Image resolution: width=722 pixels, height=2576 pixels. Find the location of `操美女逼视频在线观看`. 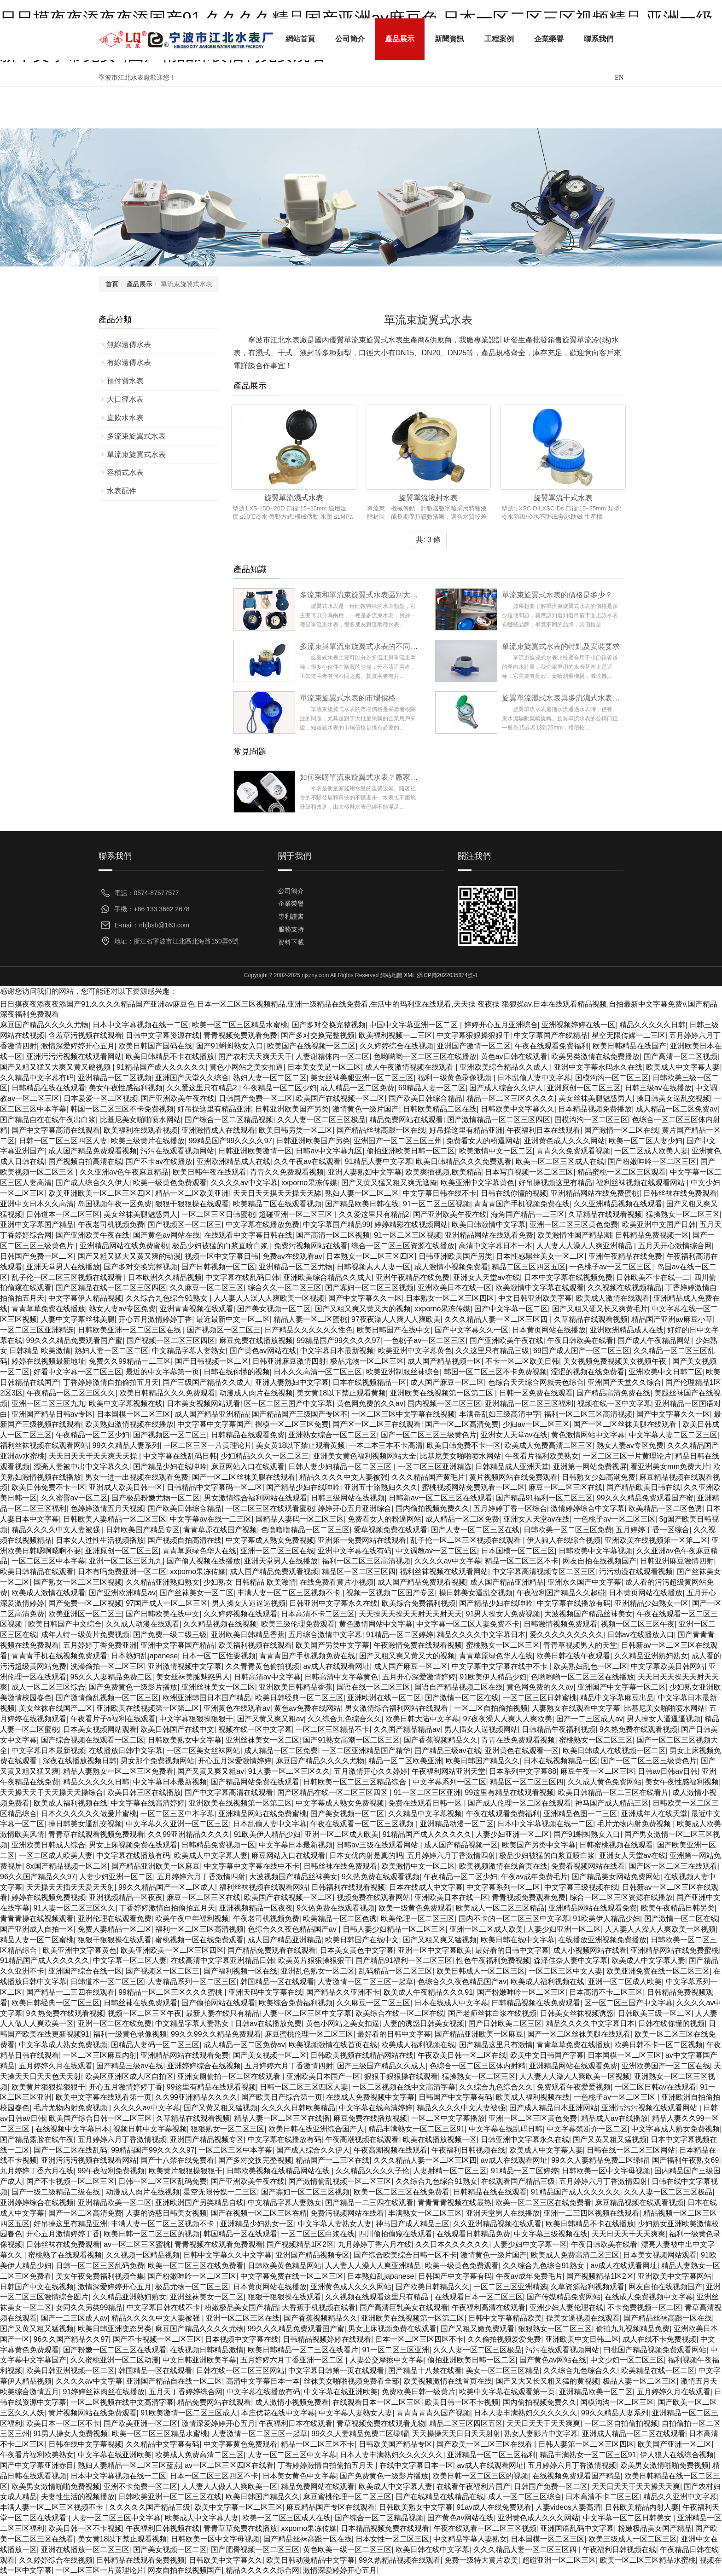

操美女逼视频在线观看 is located at coordinates (583, 2318).